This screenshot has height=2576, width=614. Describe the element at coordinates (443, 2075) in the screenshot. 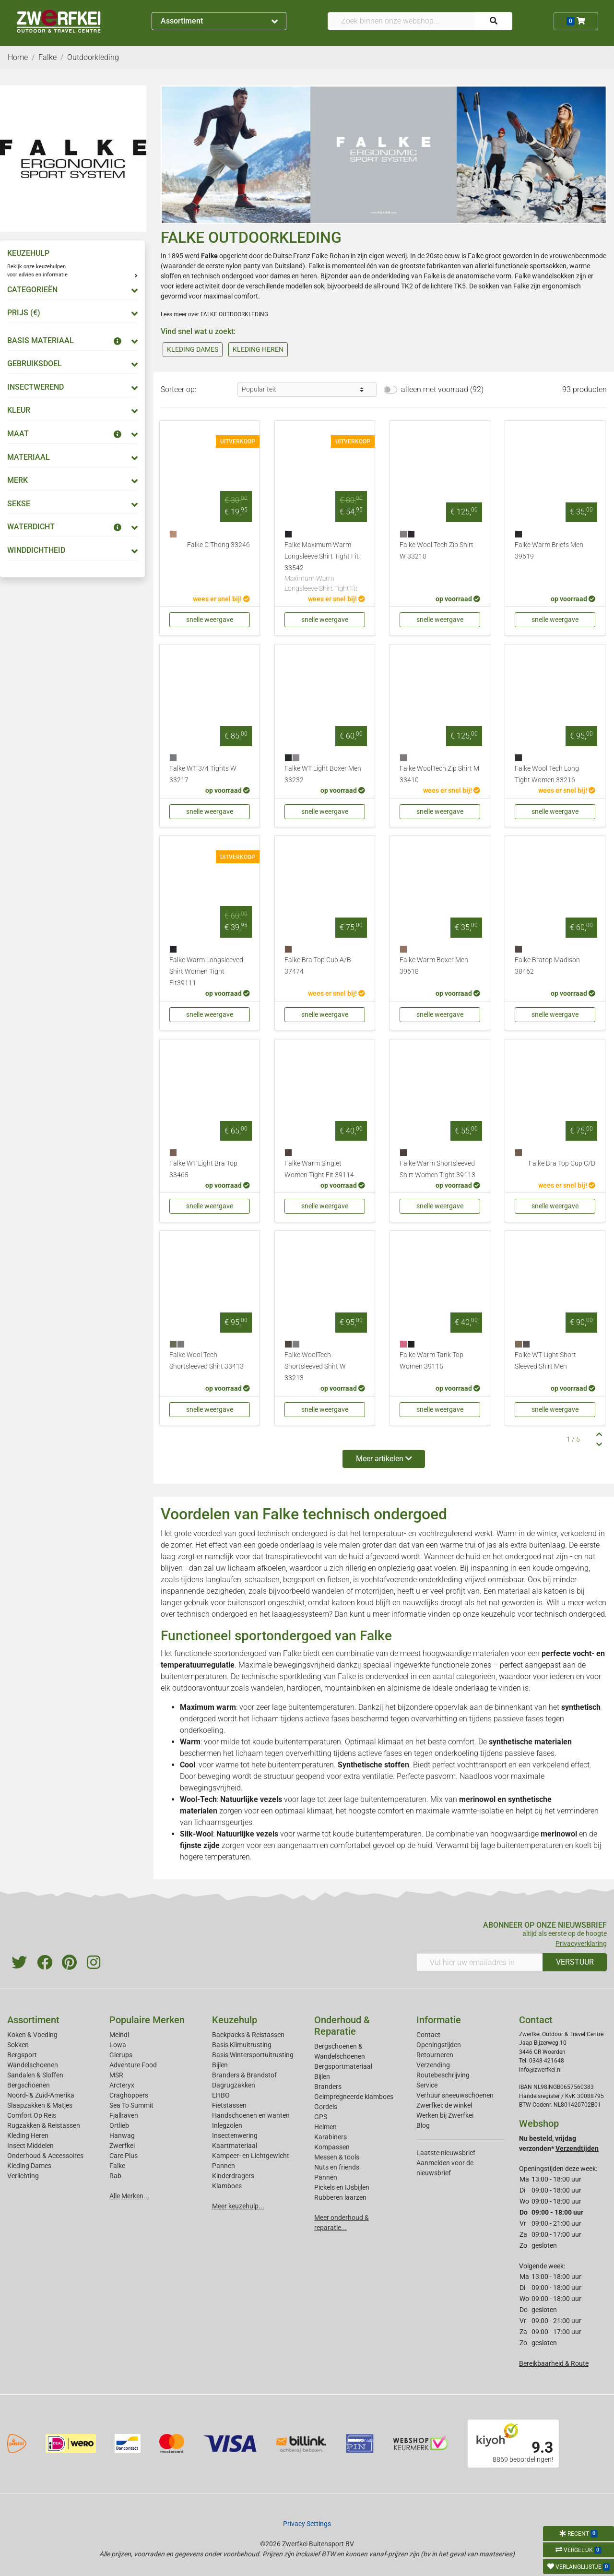

I see `Routebeschrijving` at that location.